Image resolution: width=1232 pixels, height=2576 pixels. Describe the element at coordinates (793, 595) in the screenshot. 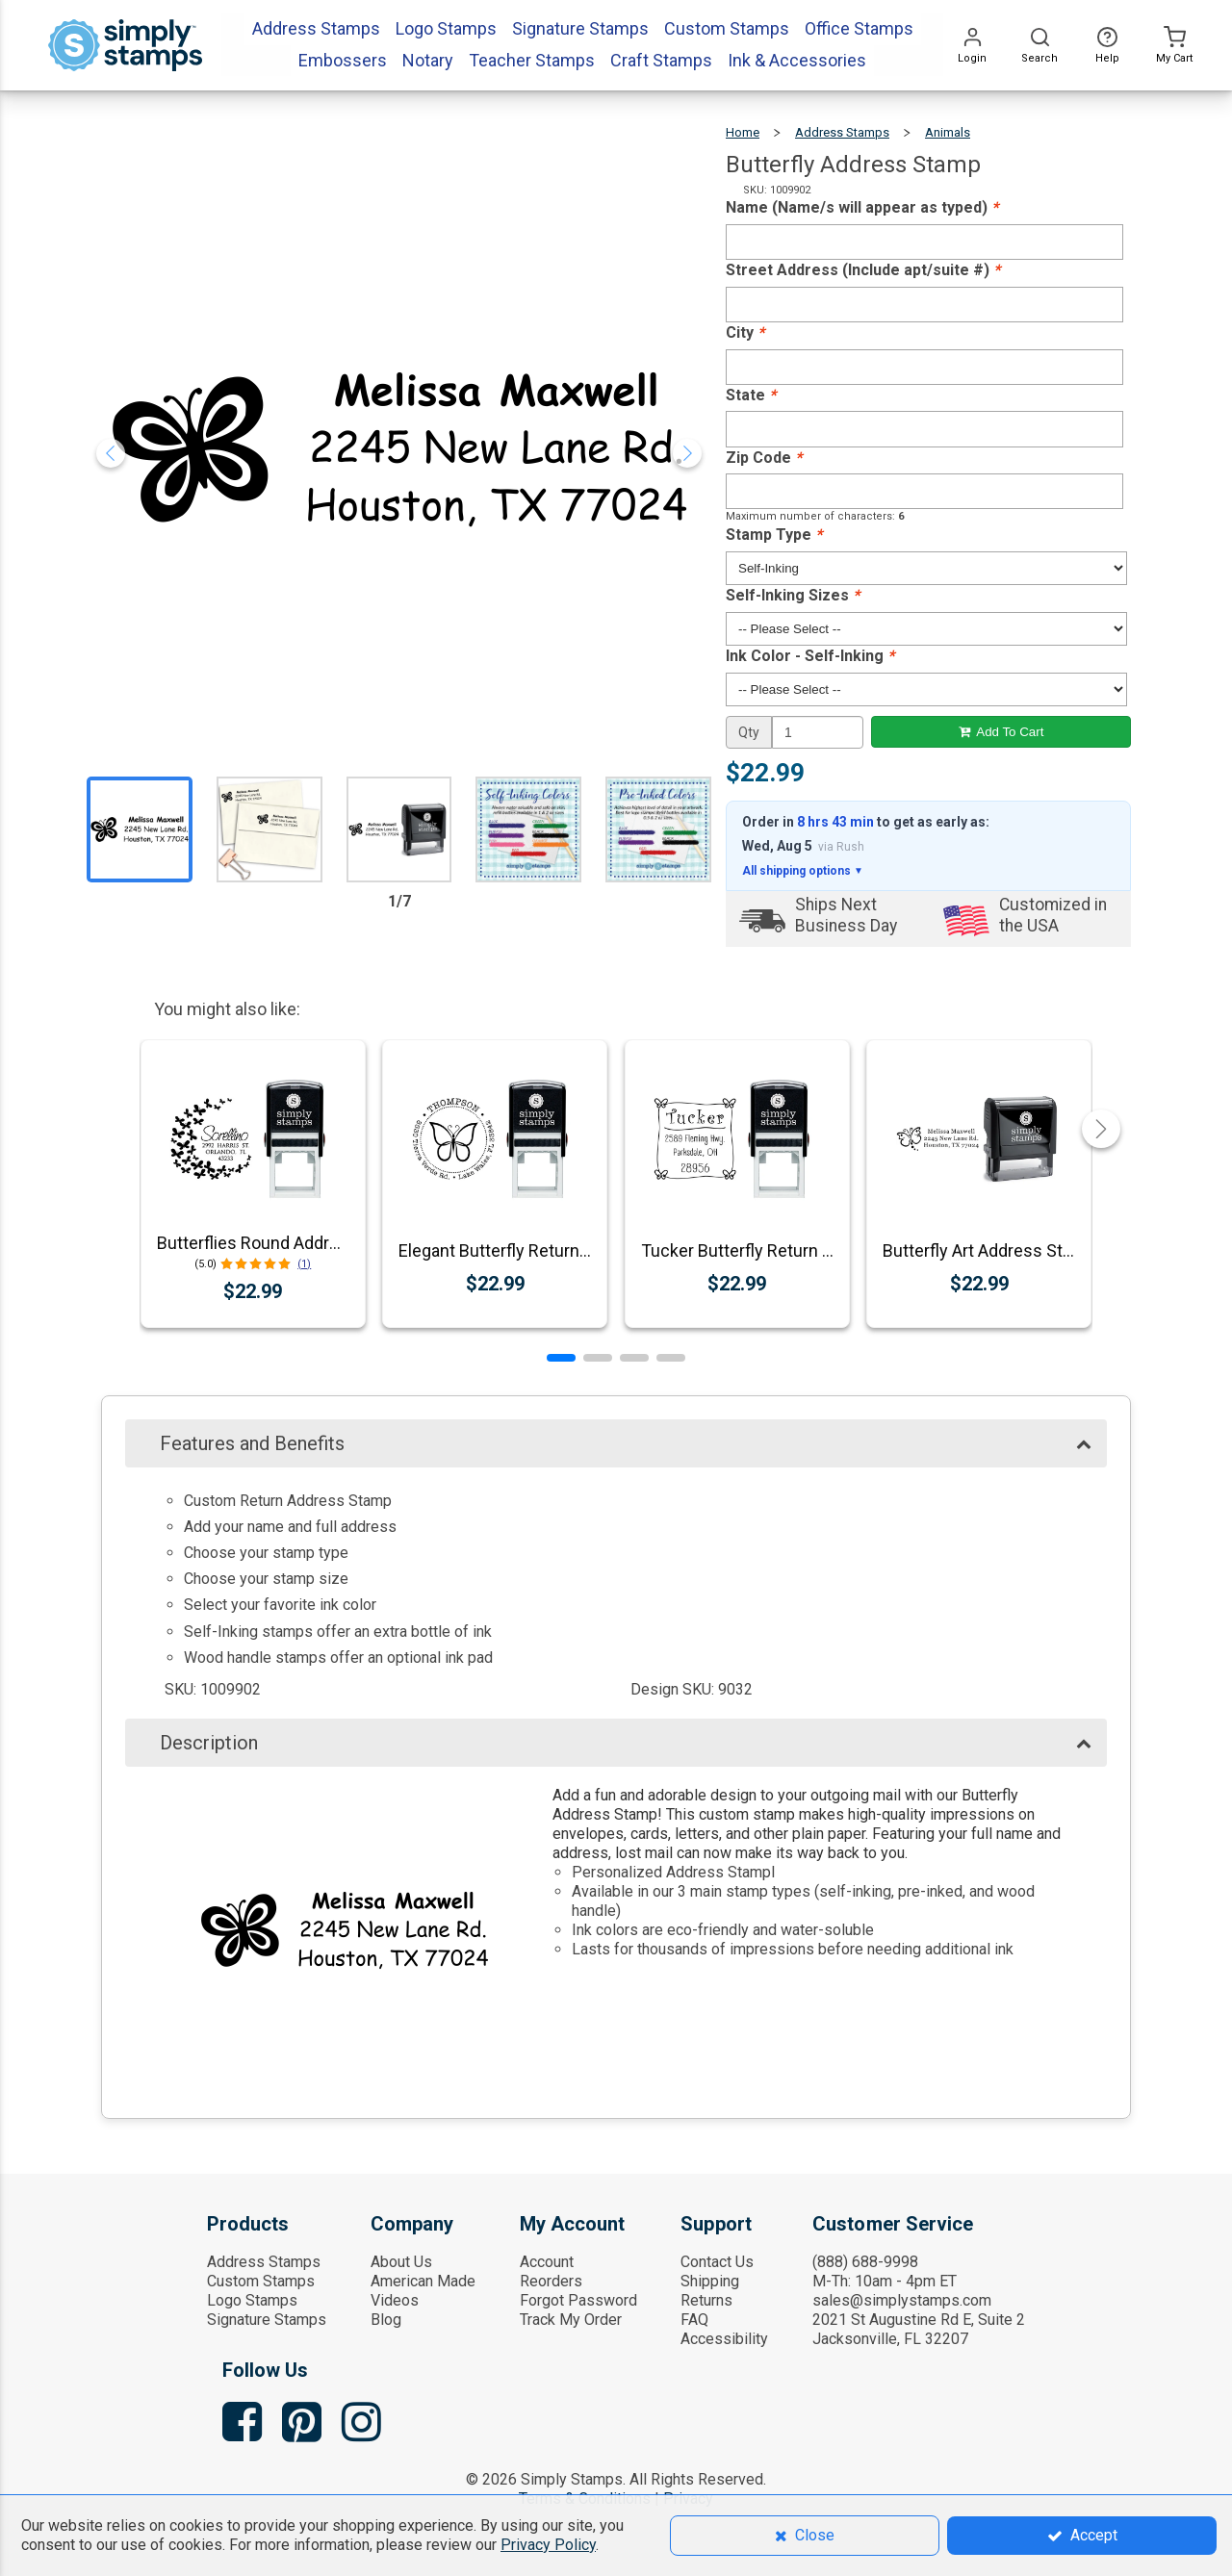

I see `Self-Inking Sizes` at that location.